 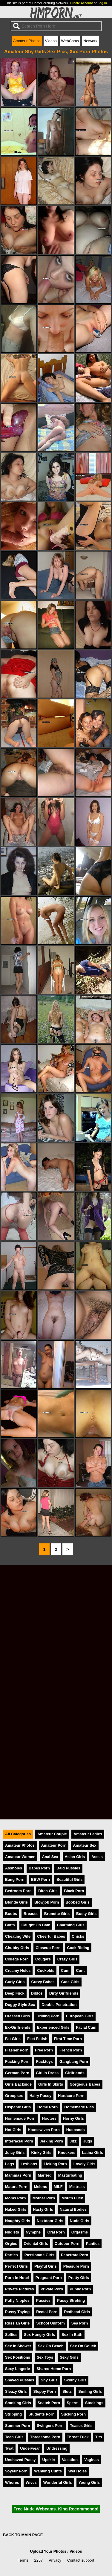 What do you see at coordinates (56, 26) in the screenshot?
I see `[Search]` at bounding box center [56, 26].